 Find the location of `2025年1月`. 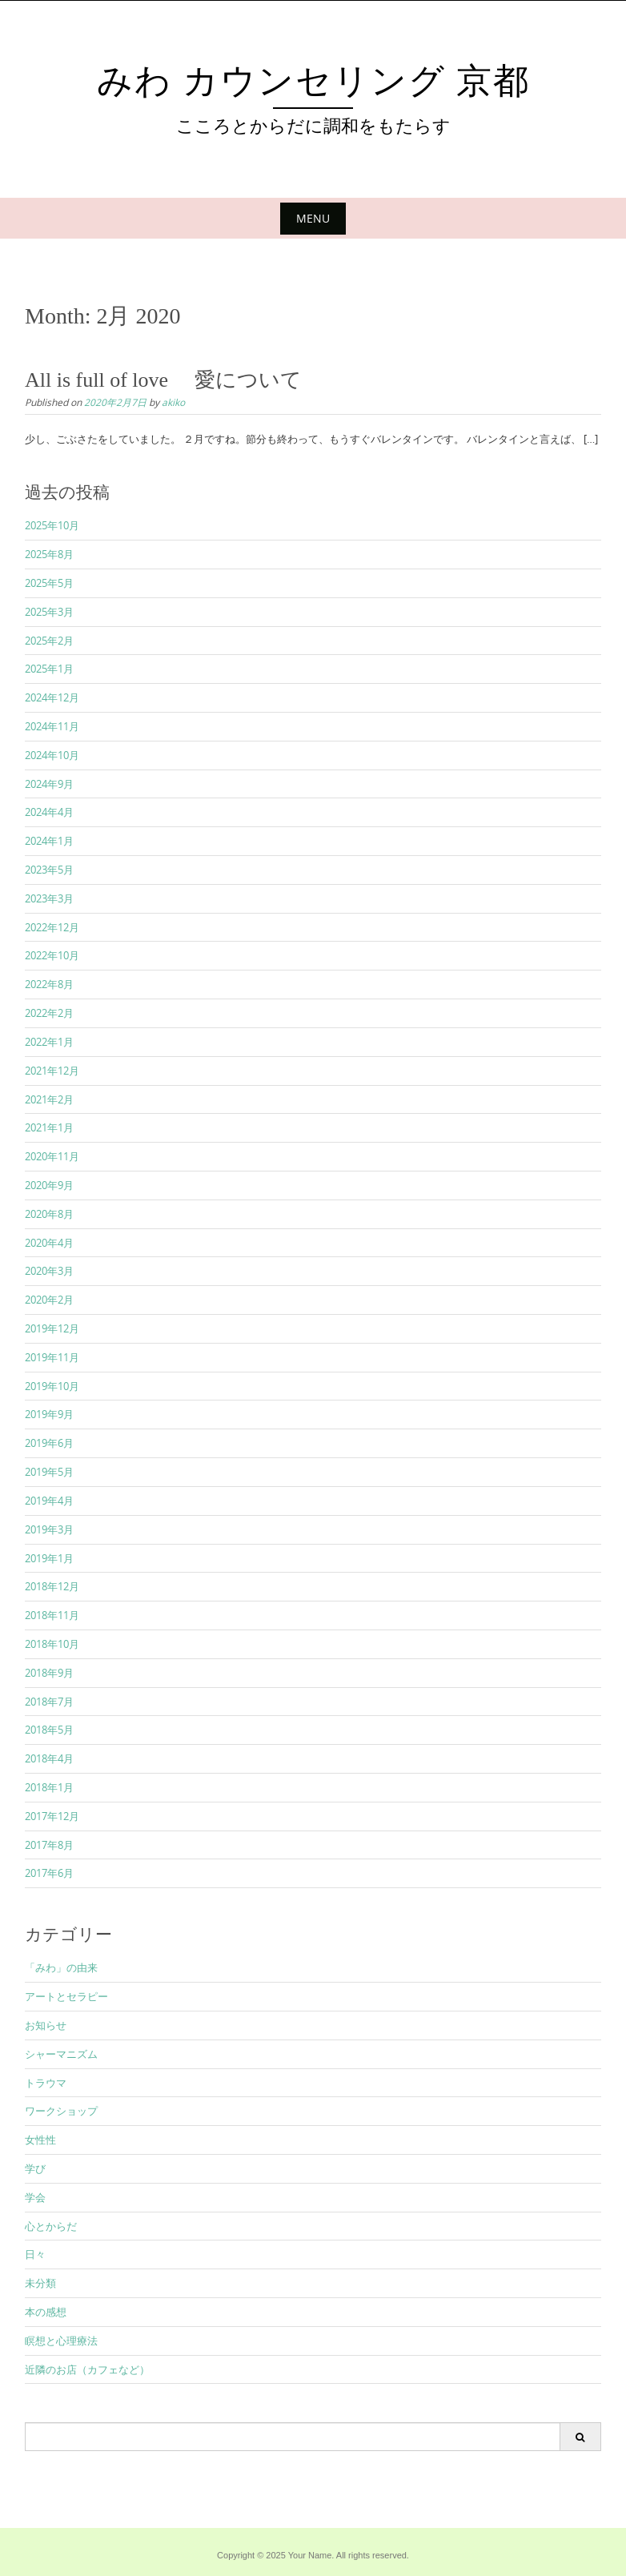

2025年1月 is located at coordinates (49, 668).